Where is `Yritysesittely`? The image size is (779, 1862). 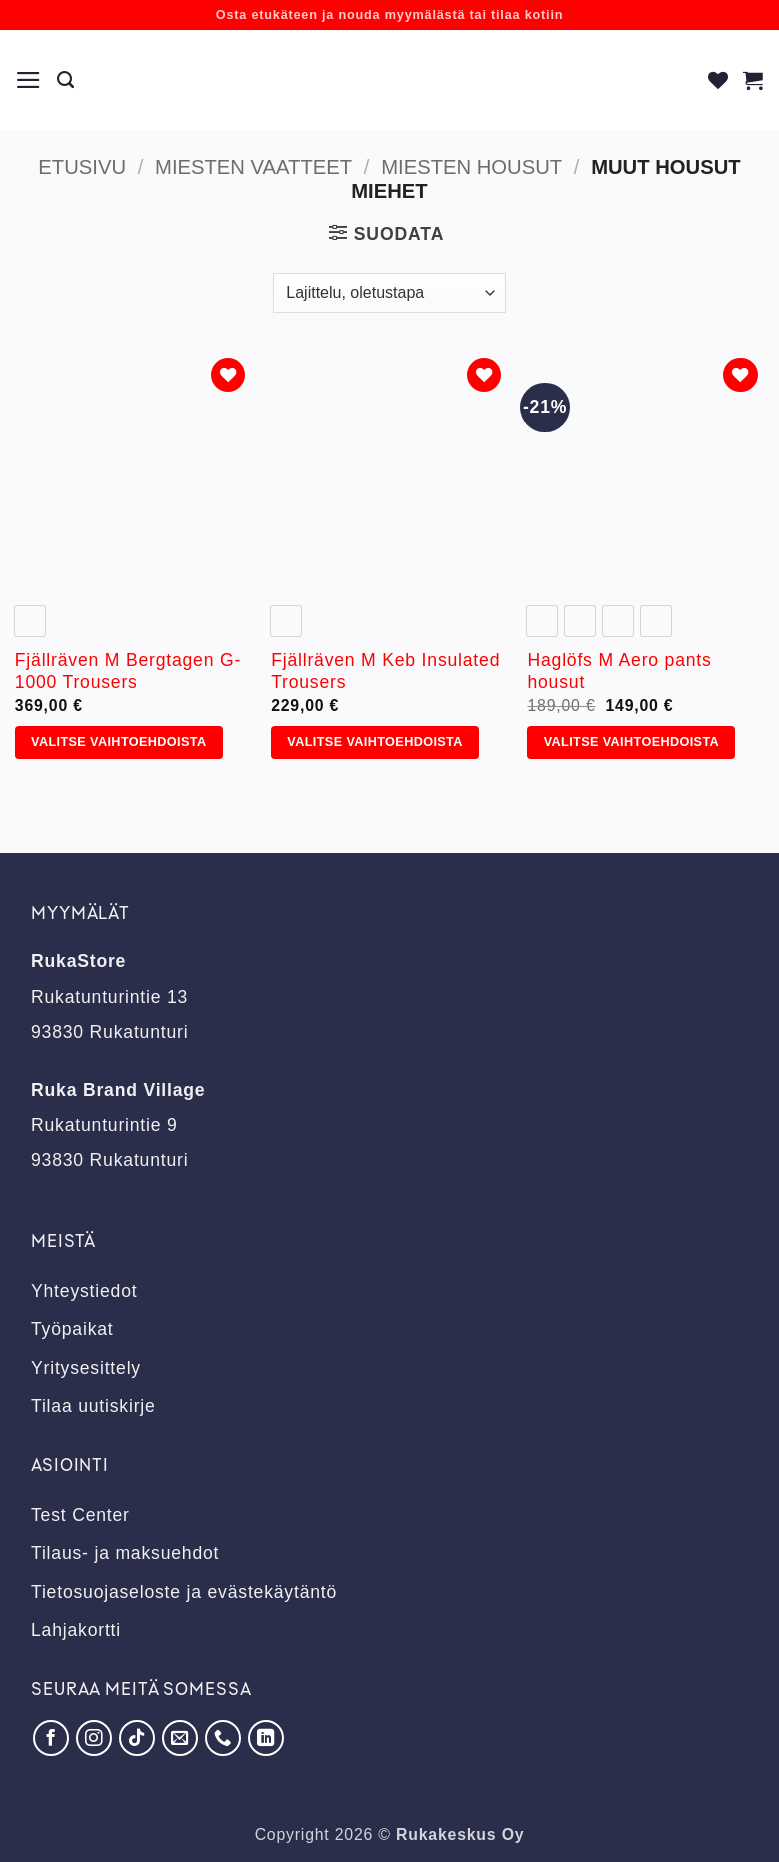
Yritysesittely is located at coordinates (86, 1368).